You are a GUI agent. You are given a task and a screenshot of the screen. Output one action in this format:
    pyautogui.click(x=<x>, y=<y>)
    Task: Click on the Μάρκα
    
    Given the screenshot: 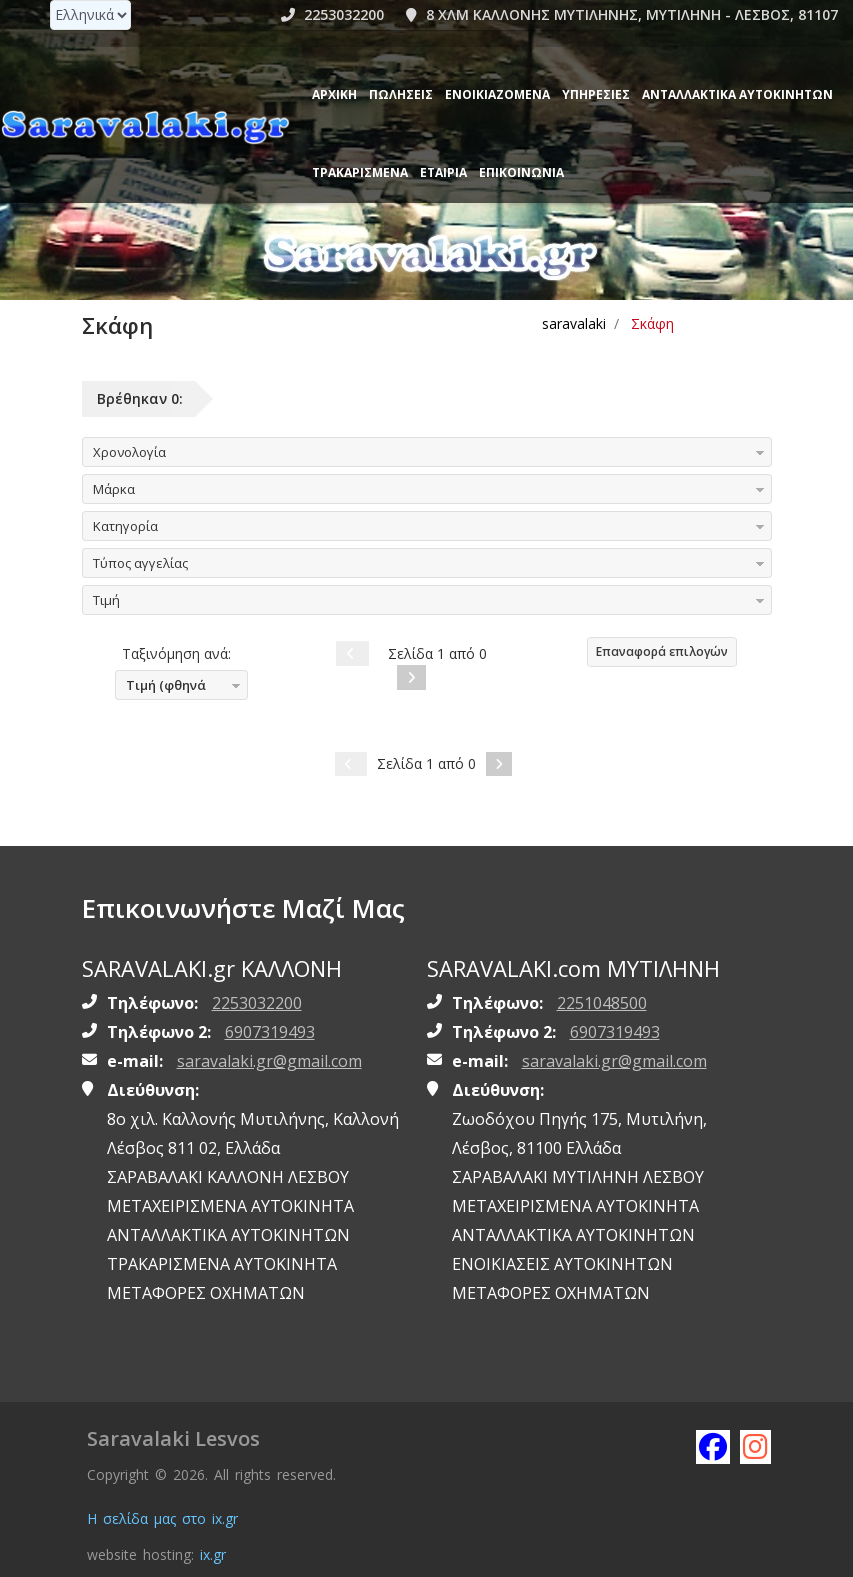 What is the action you would take?
    pyautogui.click(x=114, y=489)
    